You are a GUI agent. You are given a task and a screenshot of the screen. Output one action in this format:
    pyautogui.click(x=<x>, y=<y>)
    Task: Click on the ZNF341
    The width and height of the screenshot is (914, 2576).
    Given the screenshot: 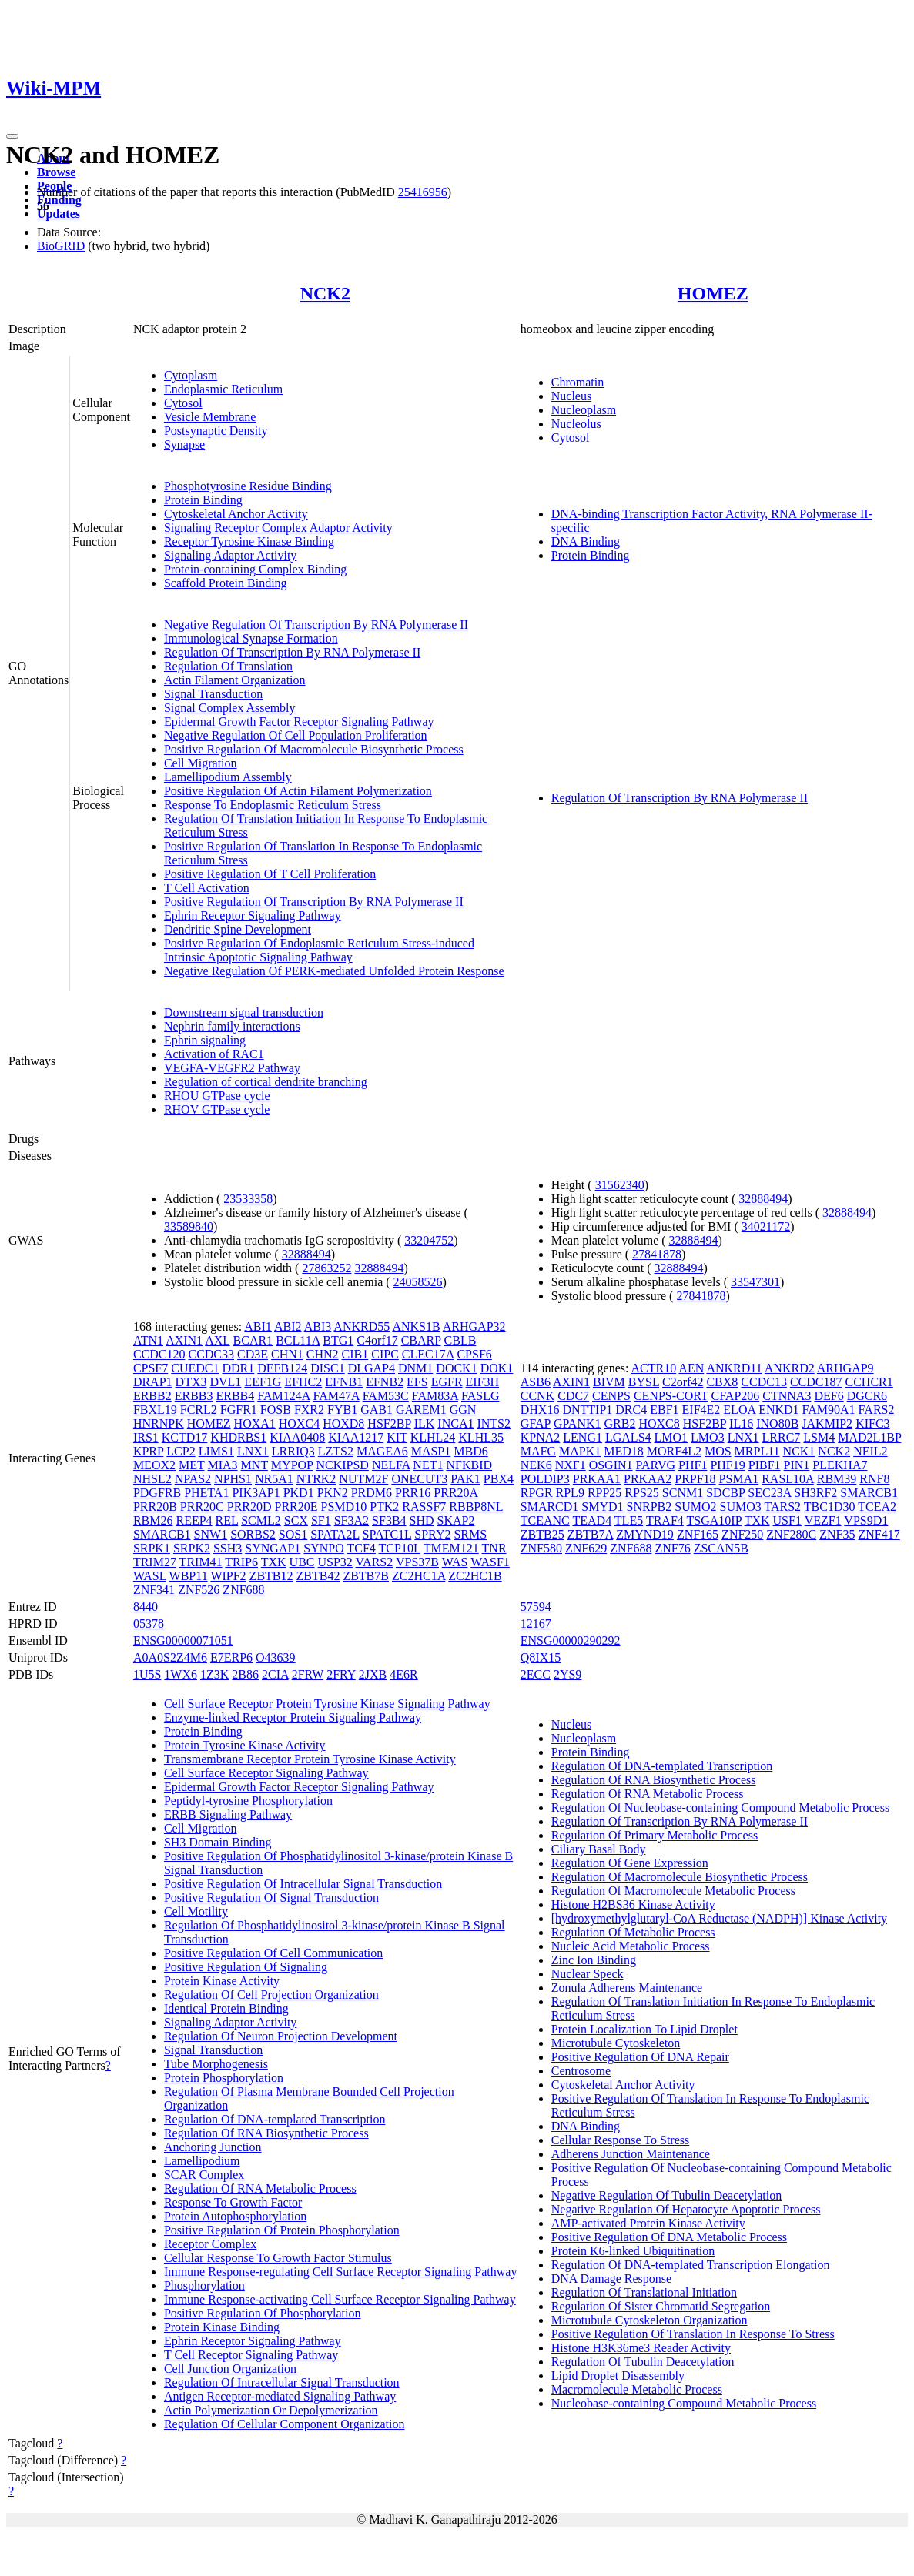 What is the action you would take?
    pyautogui.click(x=154, y=1589)
    